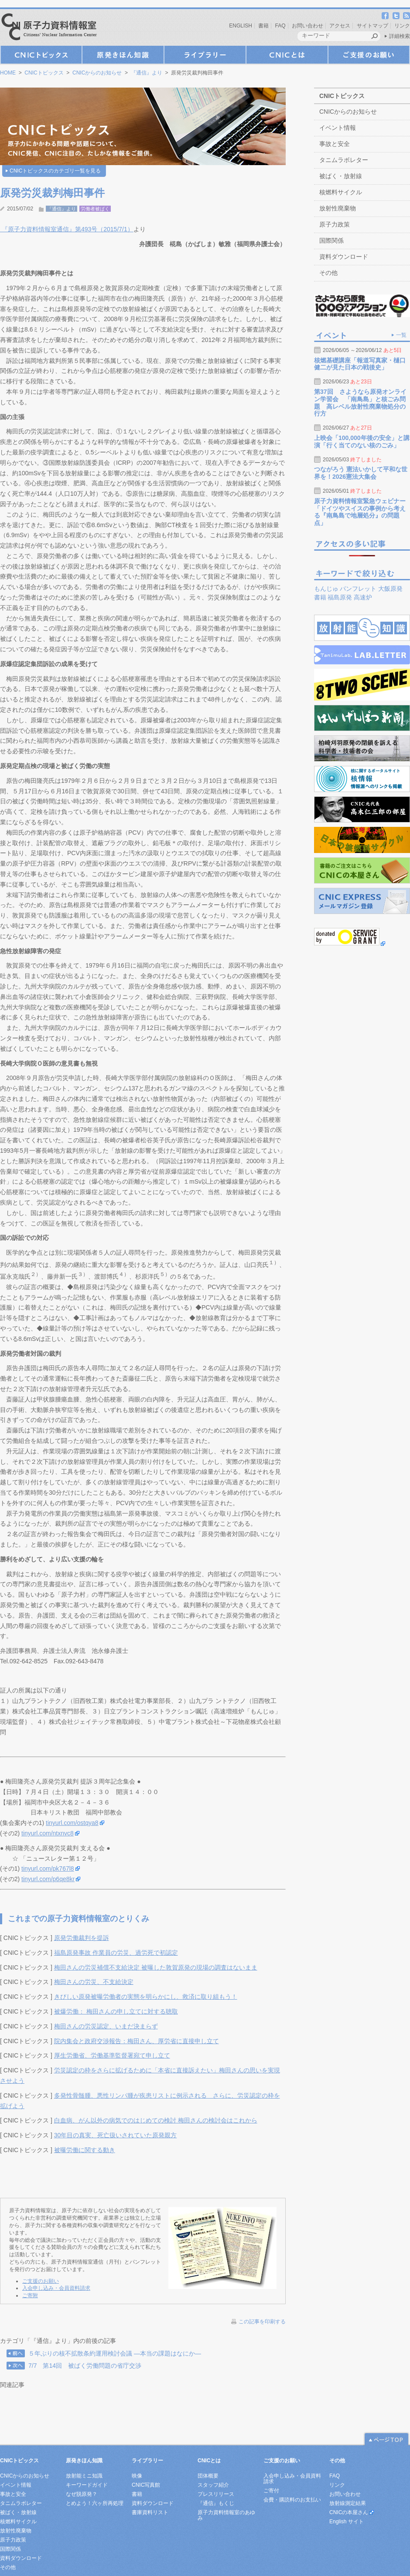 The width and height of the screenshot is (410, 2576). I want to click on とめよう！六ヶ所再処理, so click(94, 2503).